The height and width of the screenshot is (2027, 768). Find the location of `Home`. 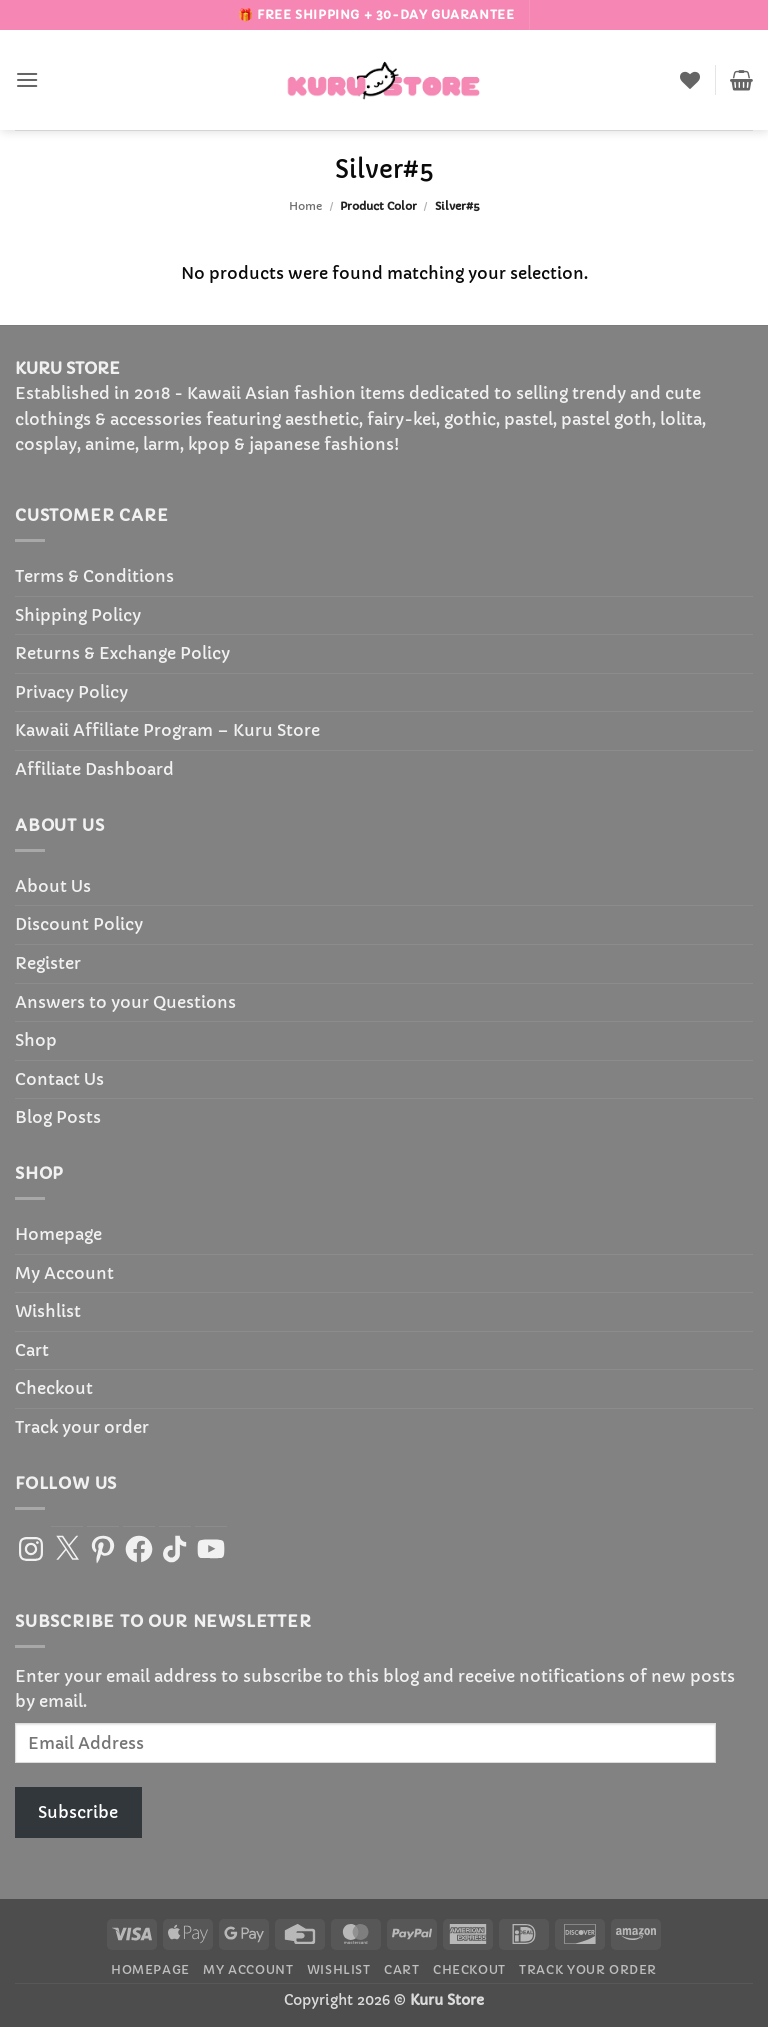

Home is located at coordinates (305, 206).